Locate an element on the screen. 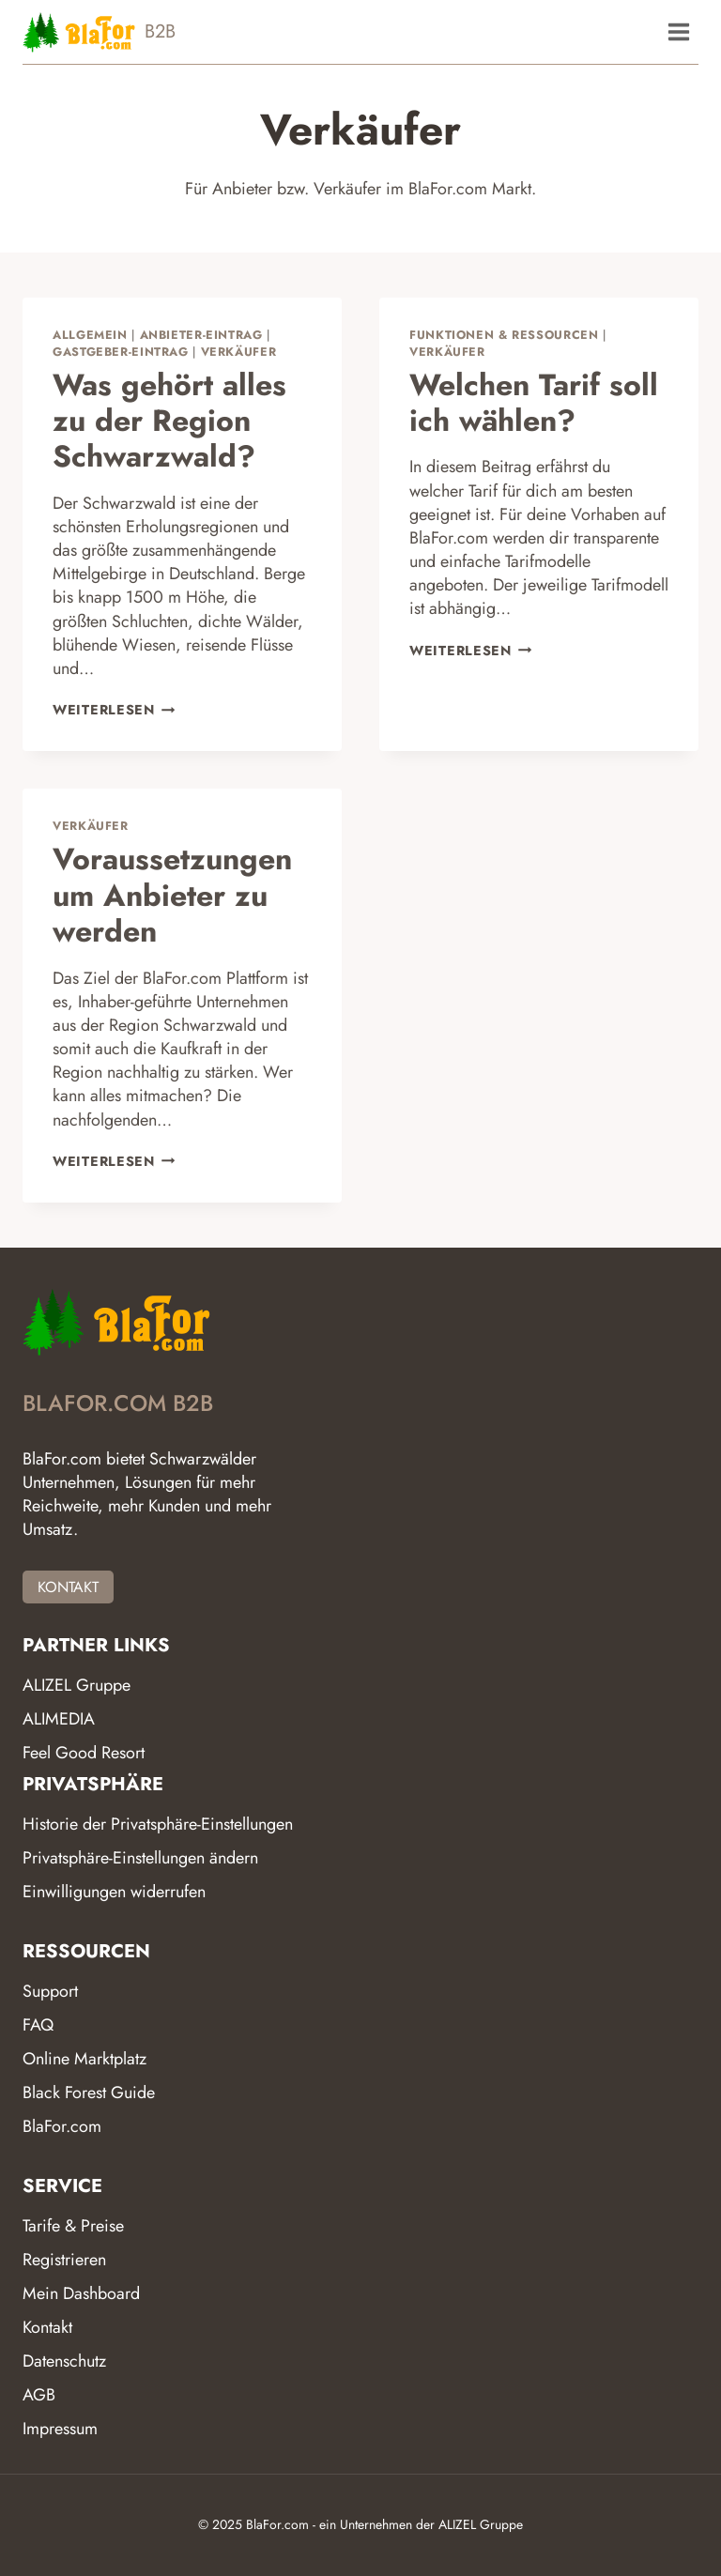 Image resolution: width=721 pixels, height=2576 pixels. Weiterlesen is located at coordinates (114, 709).